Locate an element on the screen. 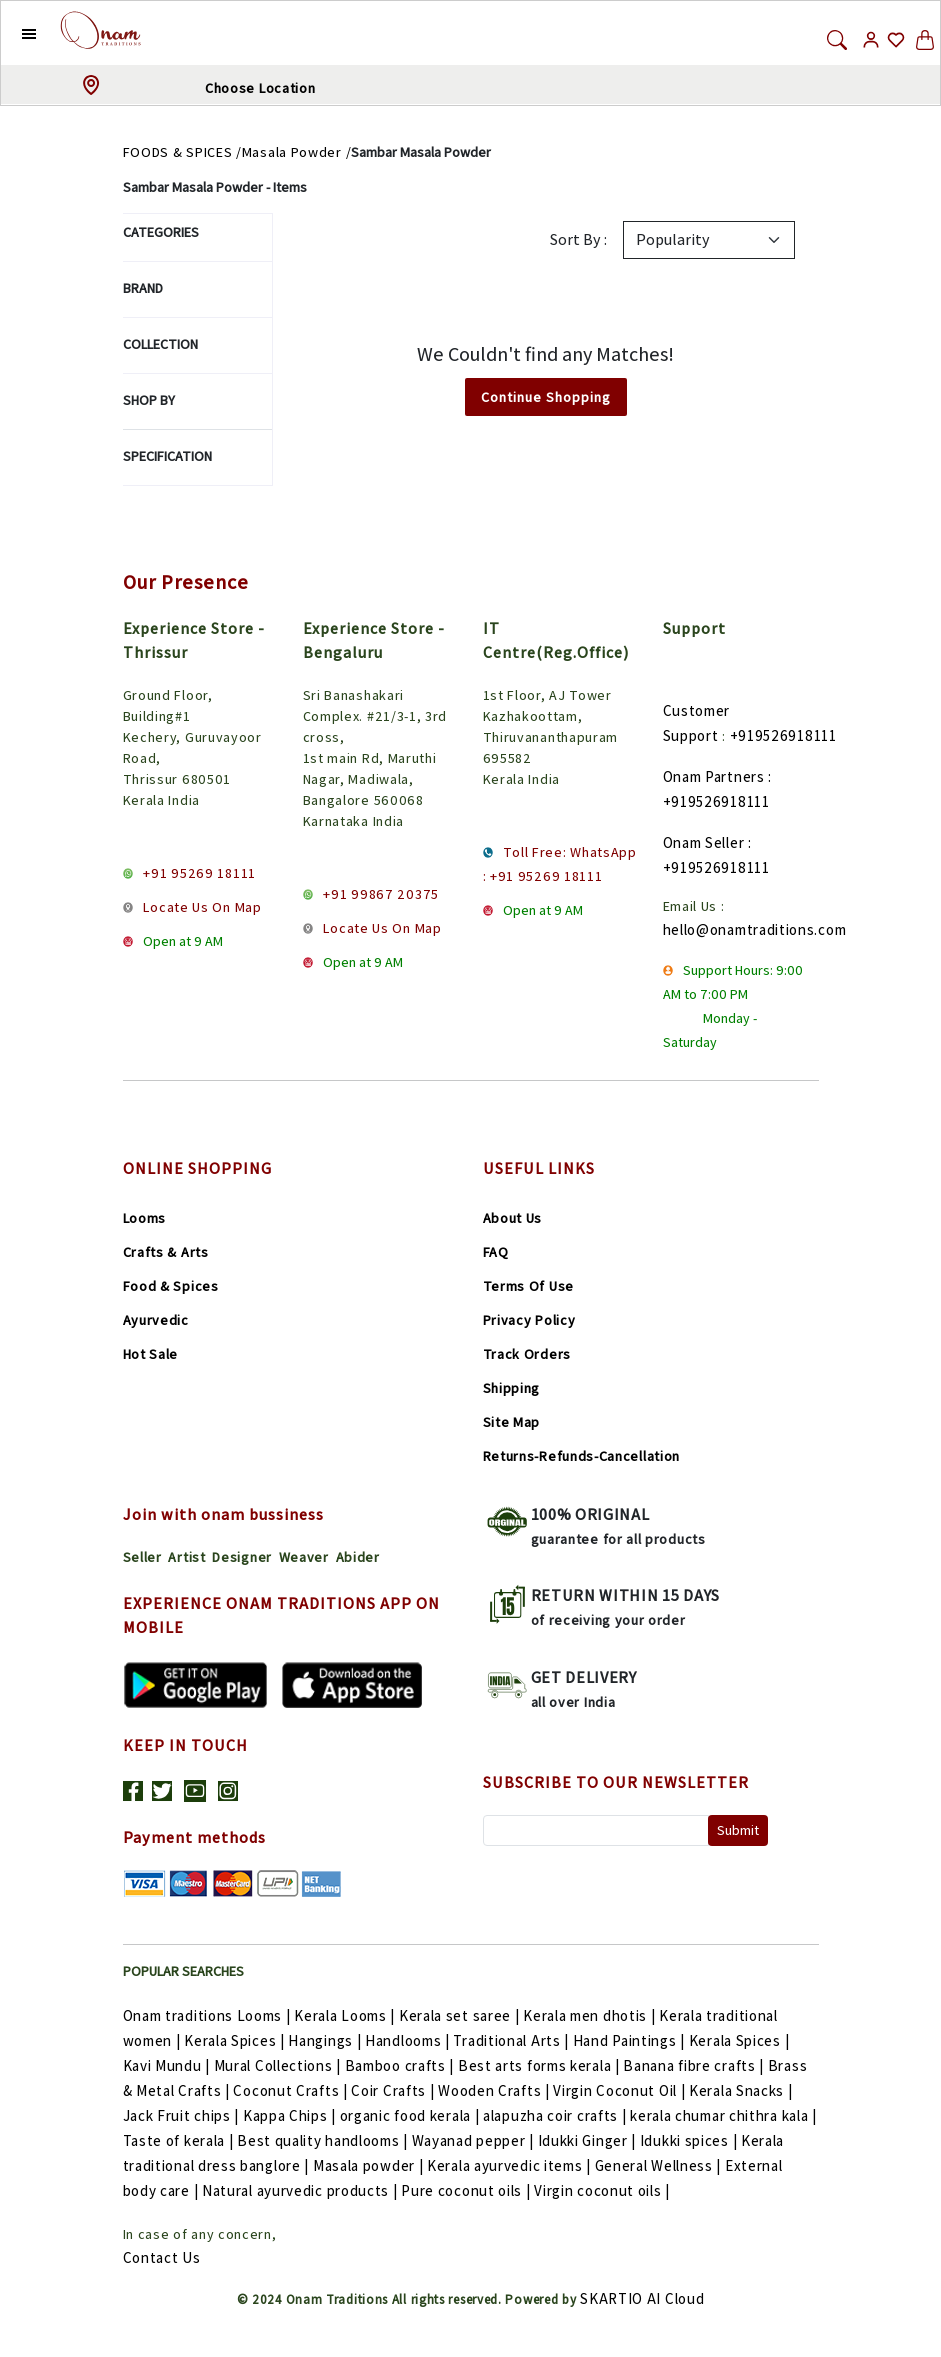  Designer is located at coordinates (242, 1557).